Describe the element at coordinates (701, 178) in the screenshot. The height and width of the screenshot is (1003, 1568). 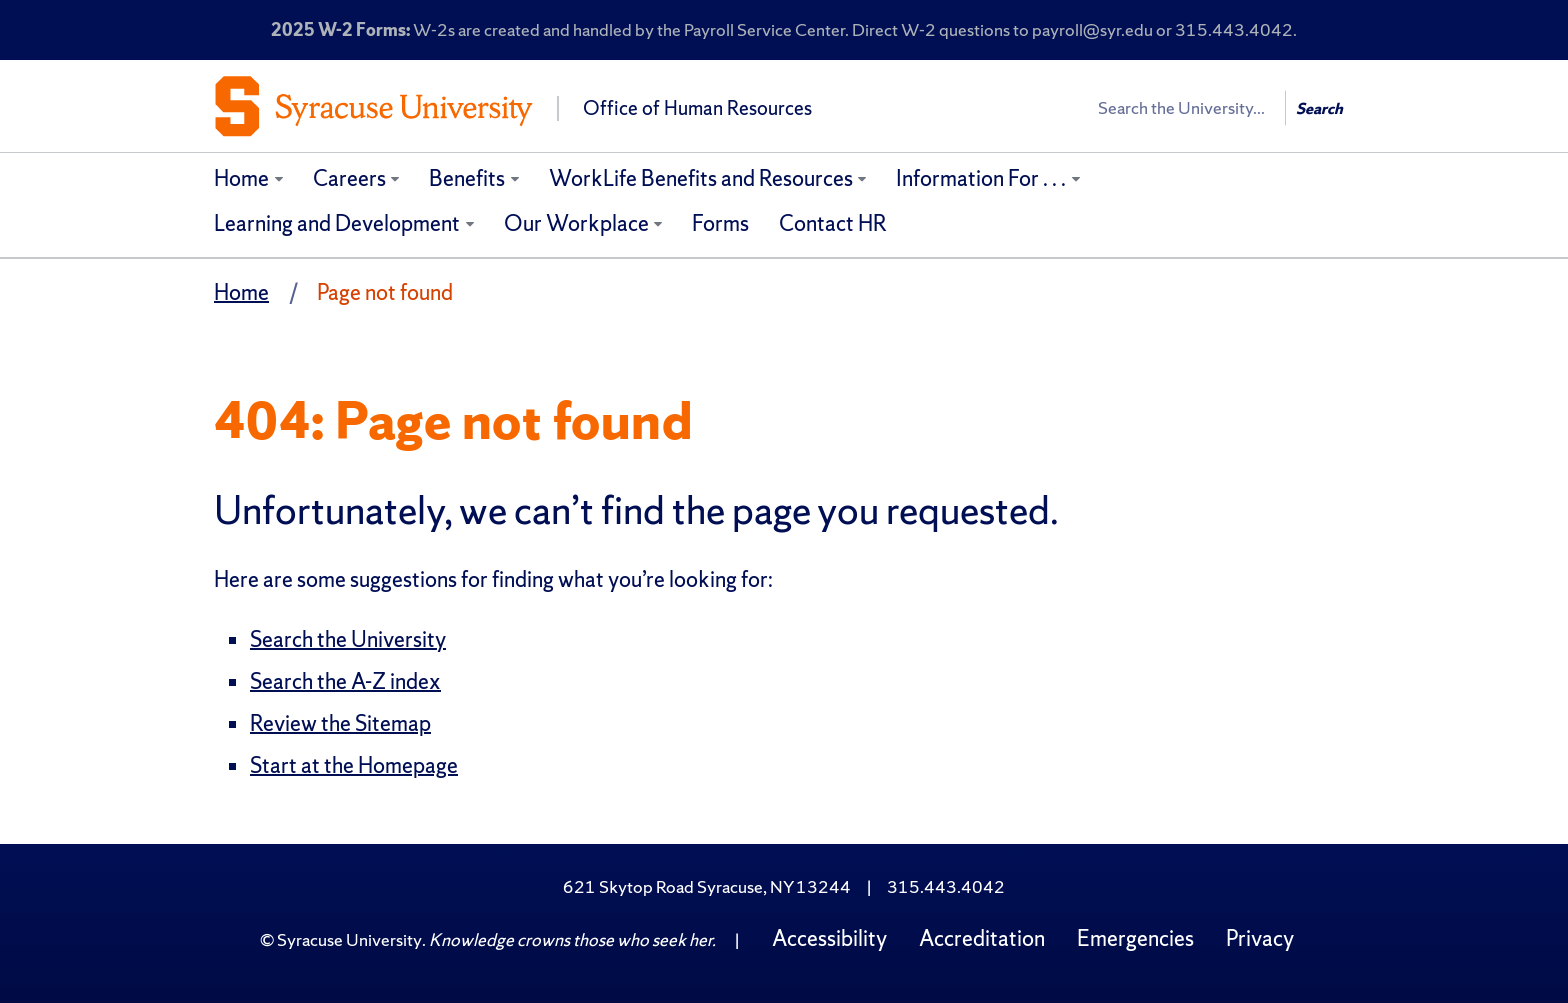
I see `WorkLife Benefits and Resources` at that location.